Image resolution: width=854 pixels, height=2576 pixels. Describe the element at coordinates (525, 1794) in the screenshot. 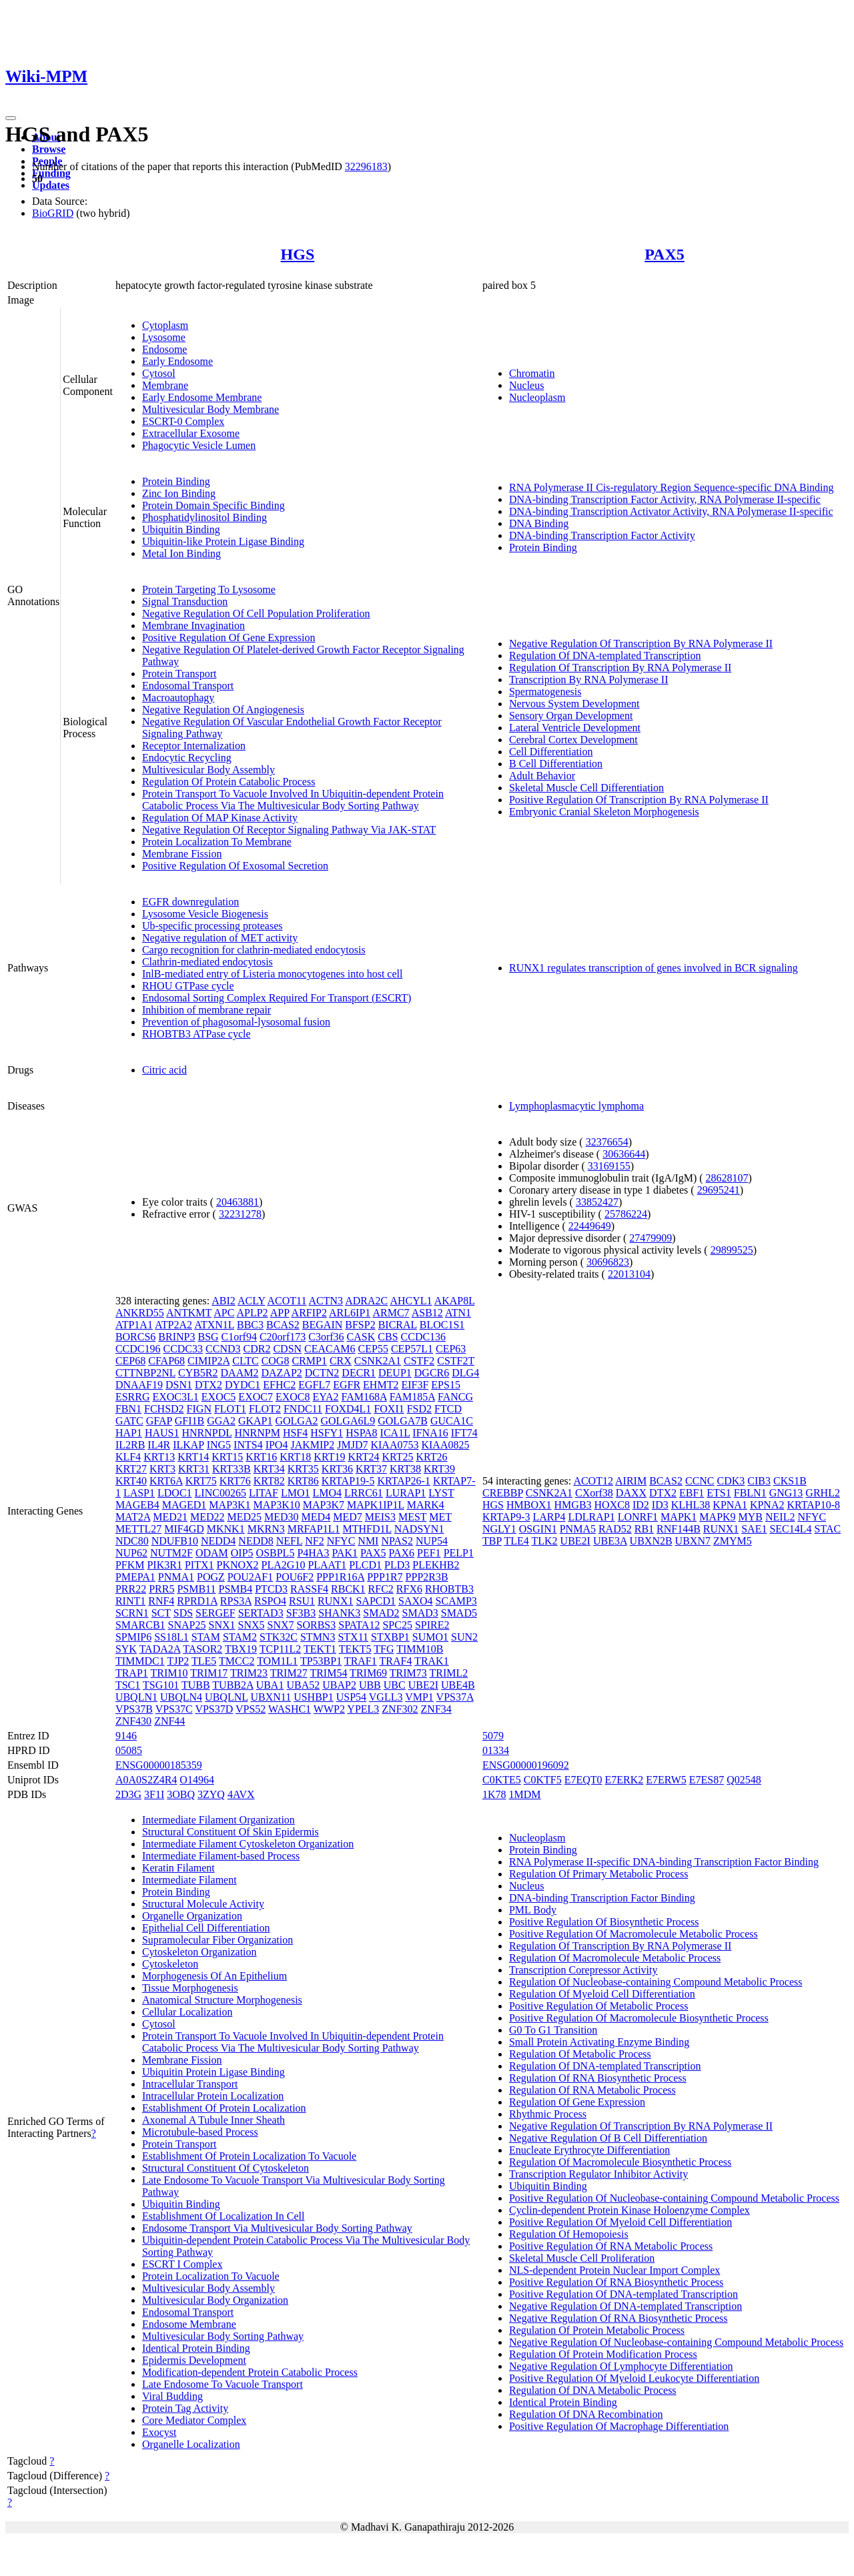

I see `1MDM` at that location.